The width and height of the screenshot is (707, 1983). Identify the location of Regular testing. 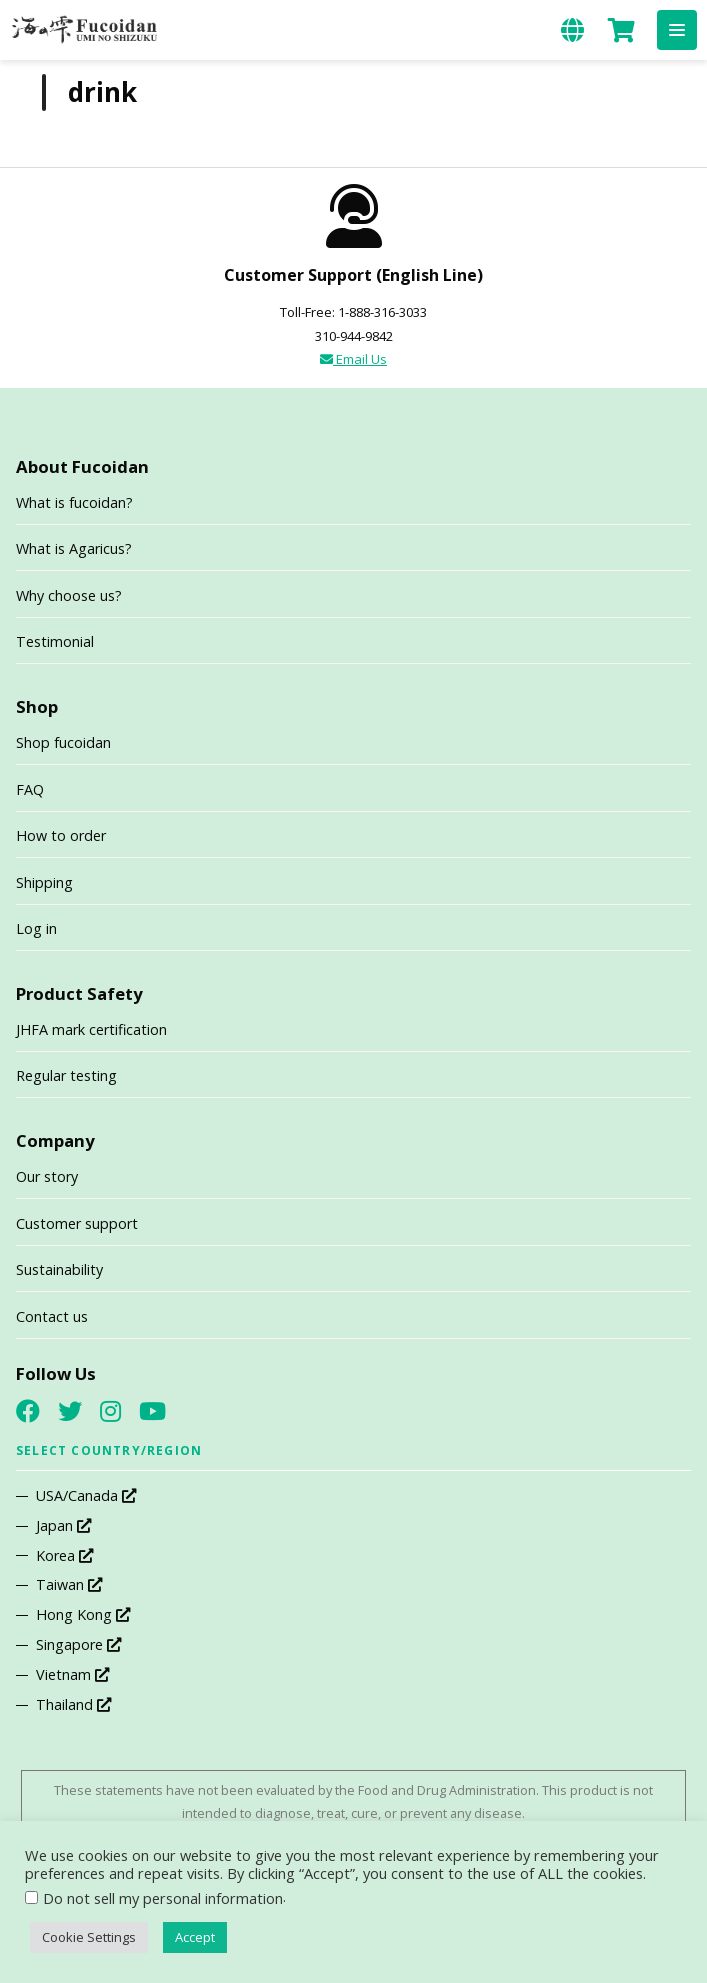
(66, 1075).